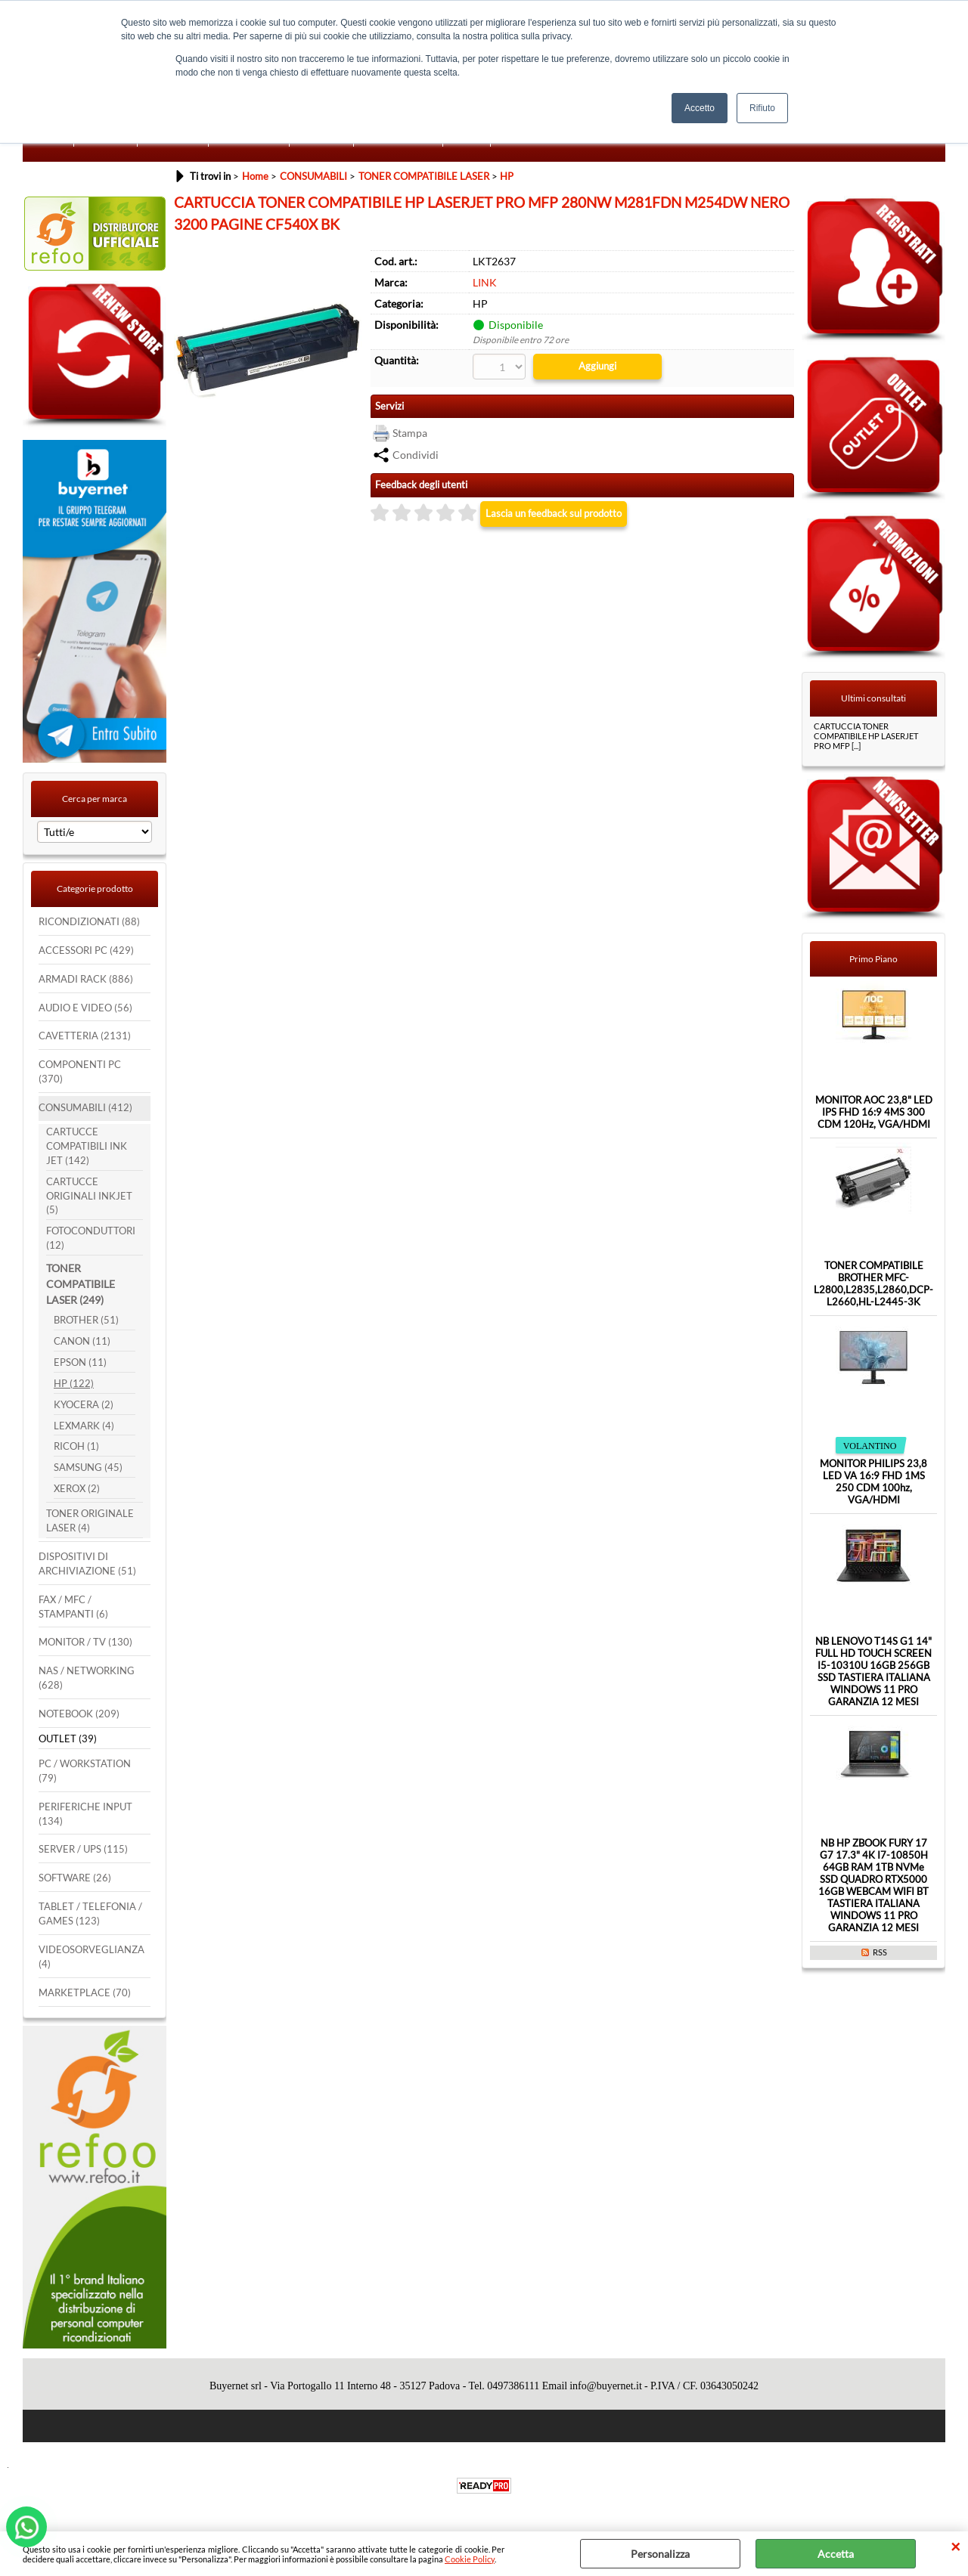  Describe the element at coordinates (86, 1320) in the screenshot. I see `BROTHER (51)` at that location.